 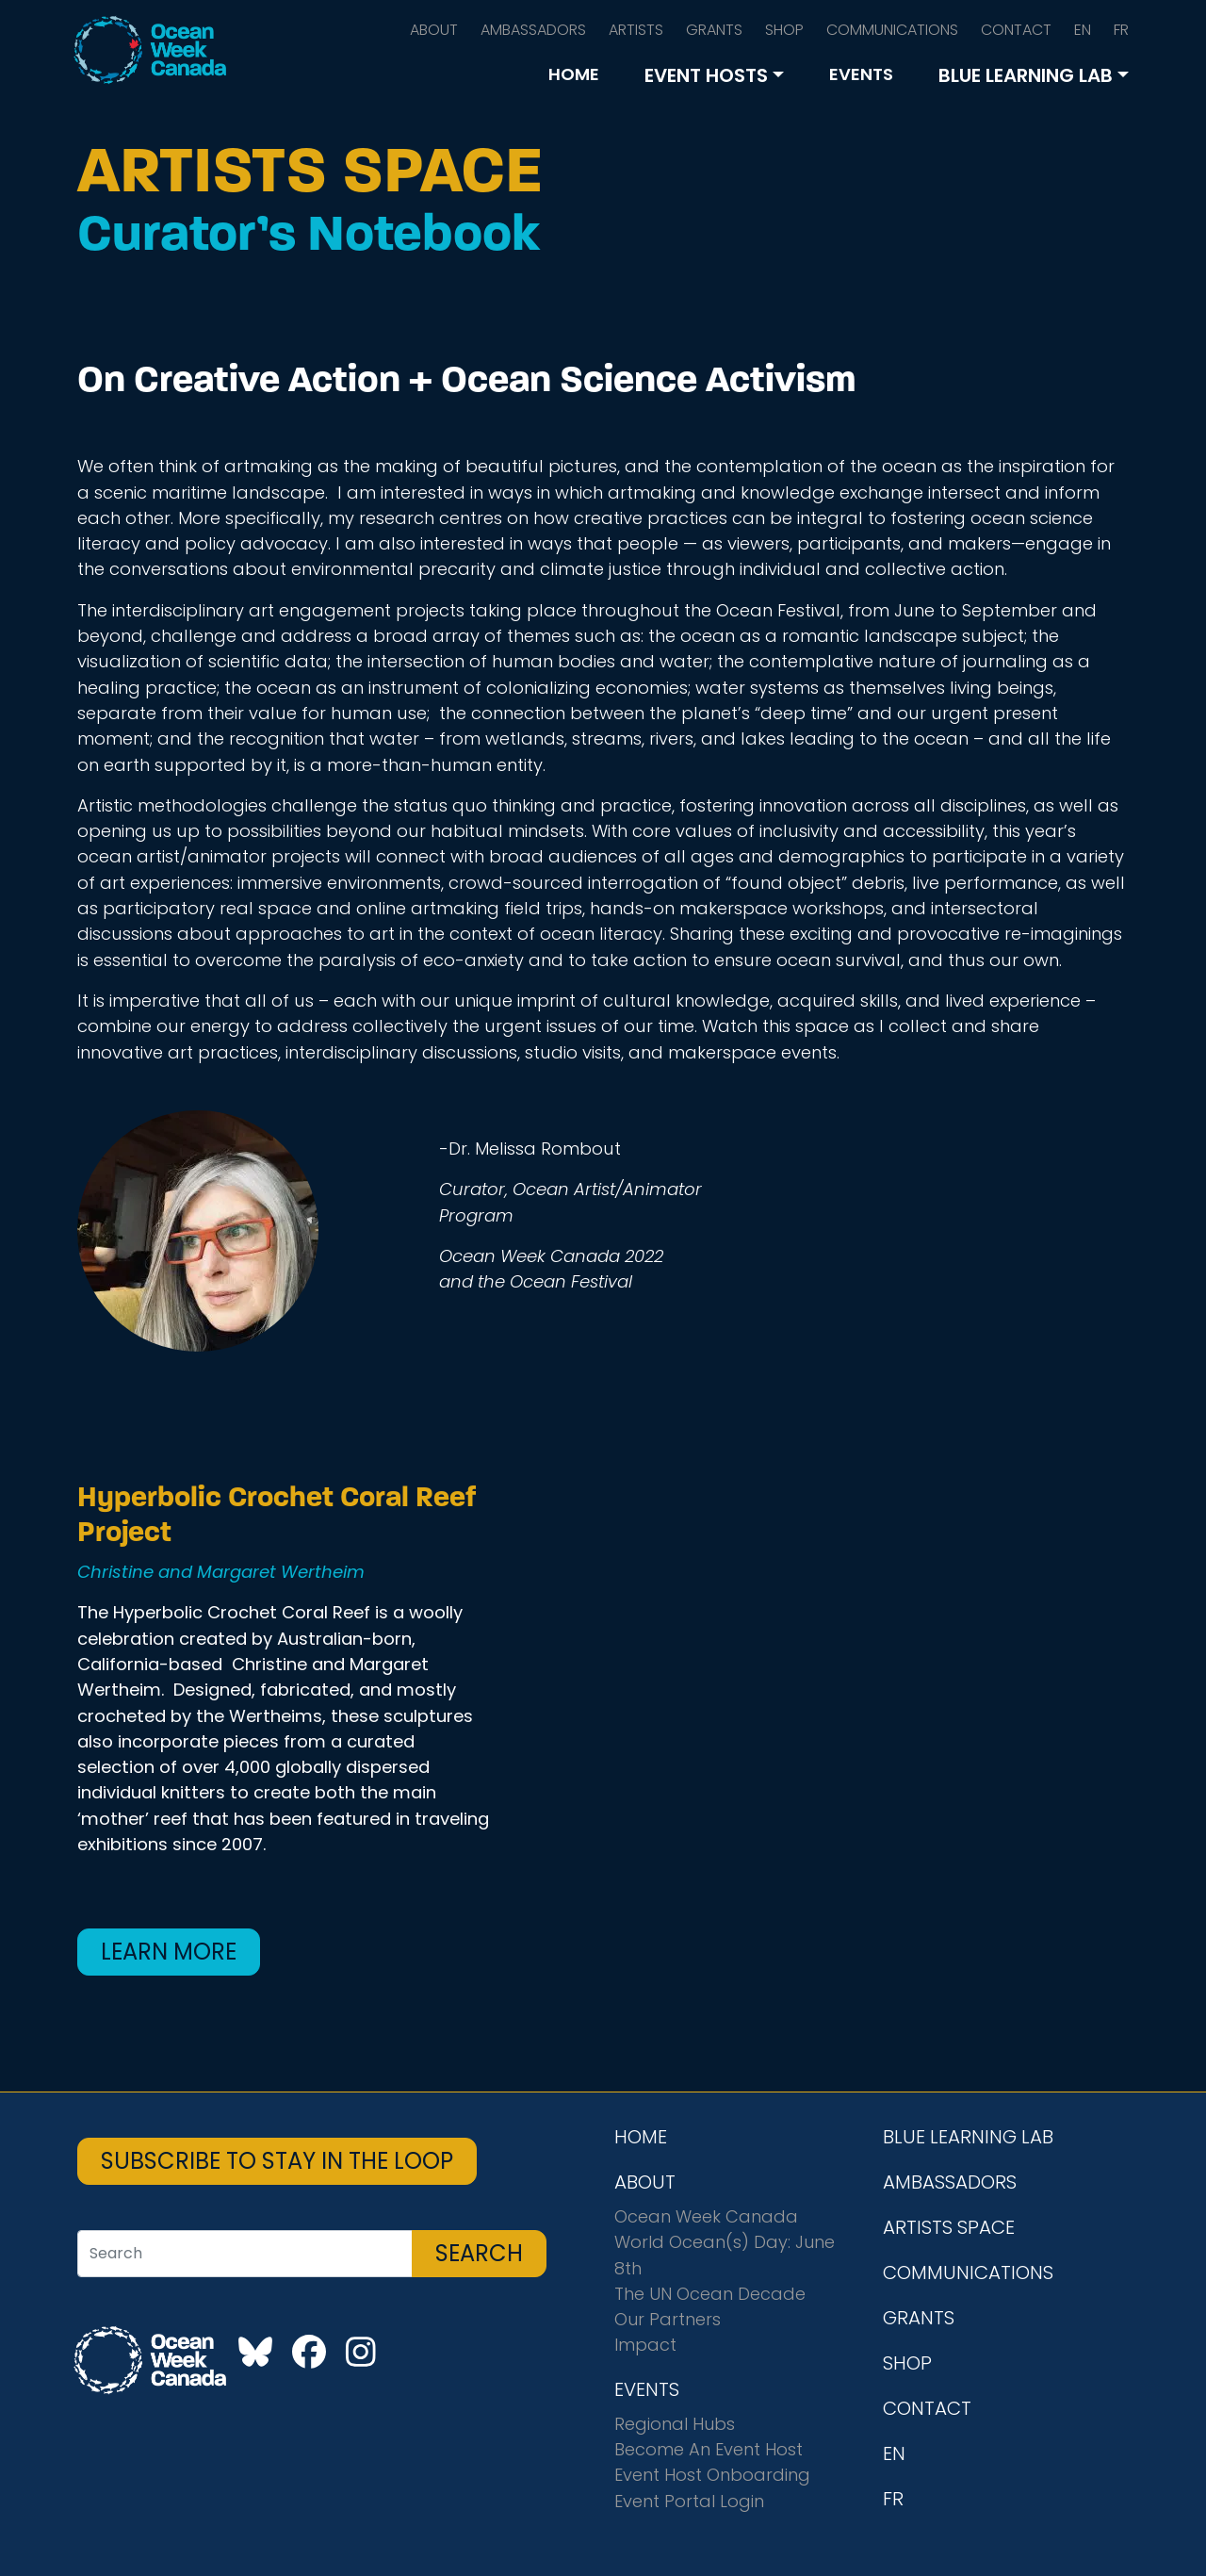 What do you see at coordinates (949, 2227) in the screenshot?
I see `ARTISTS SPACE` at bounding box center [949, 2227].